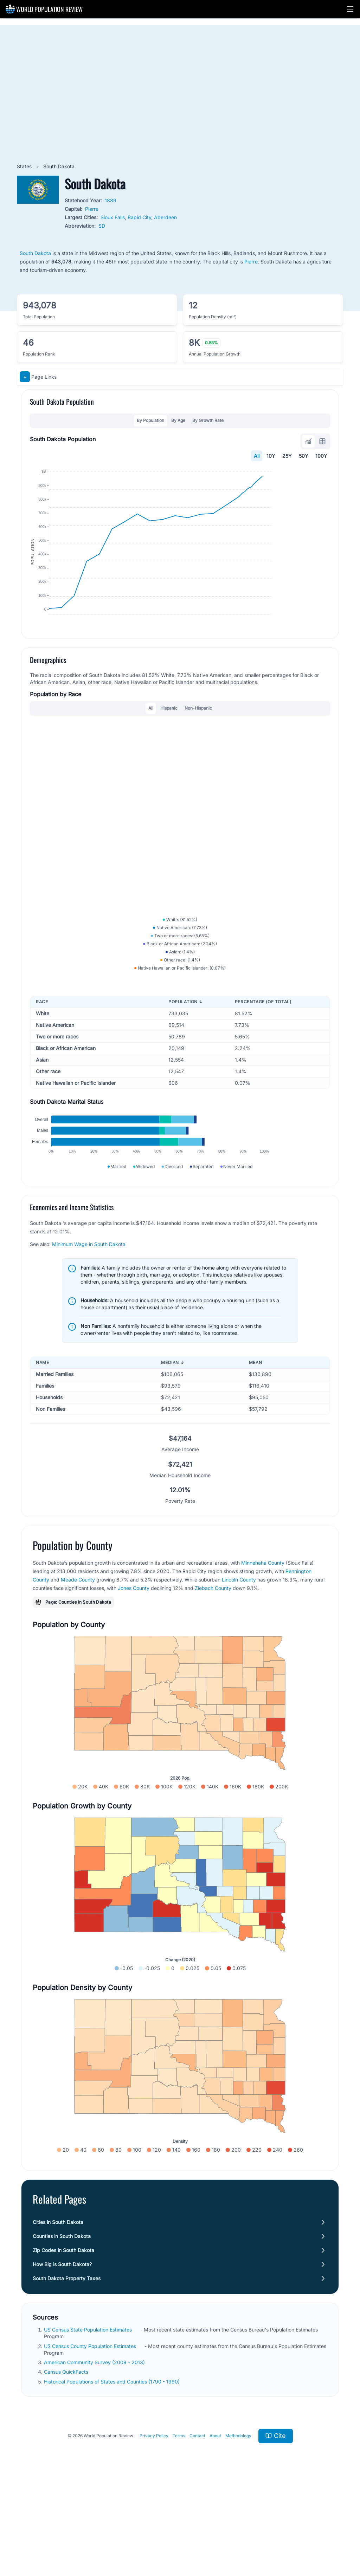 The height and width of the screenshot is (2576, 360). Describe the element at coordinates (213, 1676) in the screenshot. I see `Ziebach County` at that location.